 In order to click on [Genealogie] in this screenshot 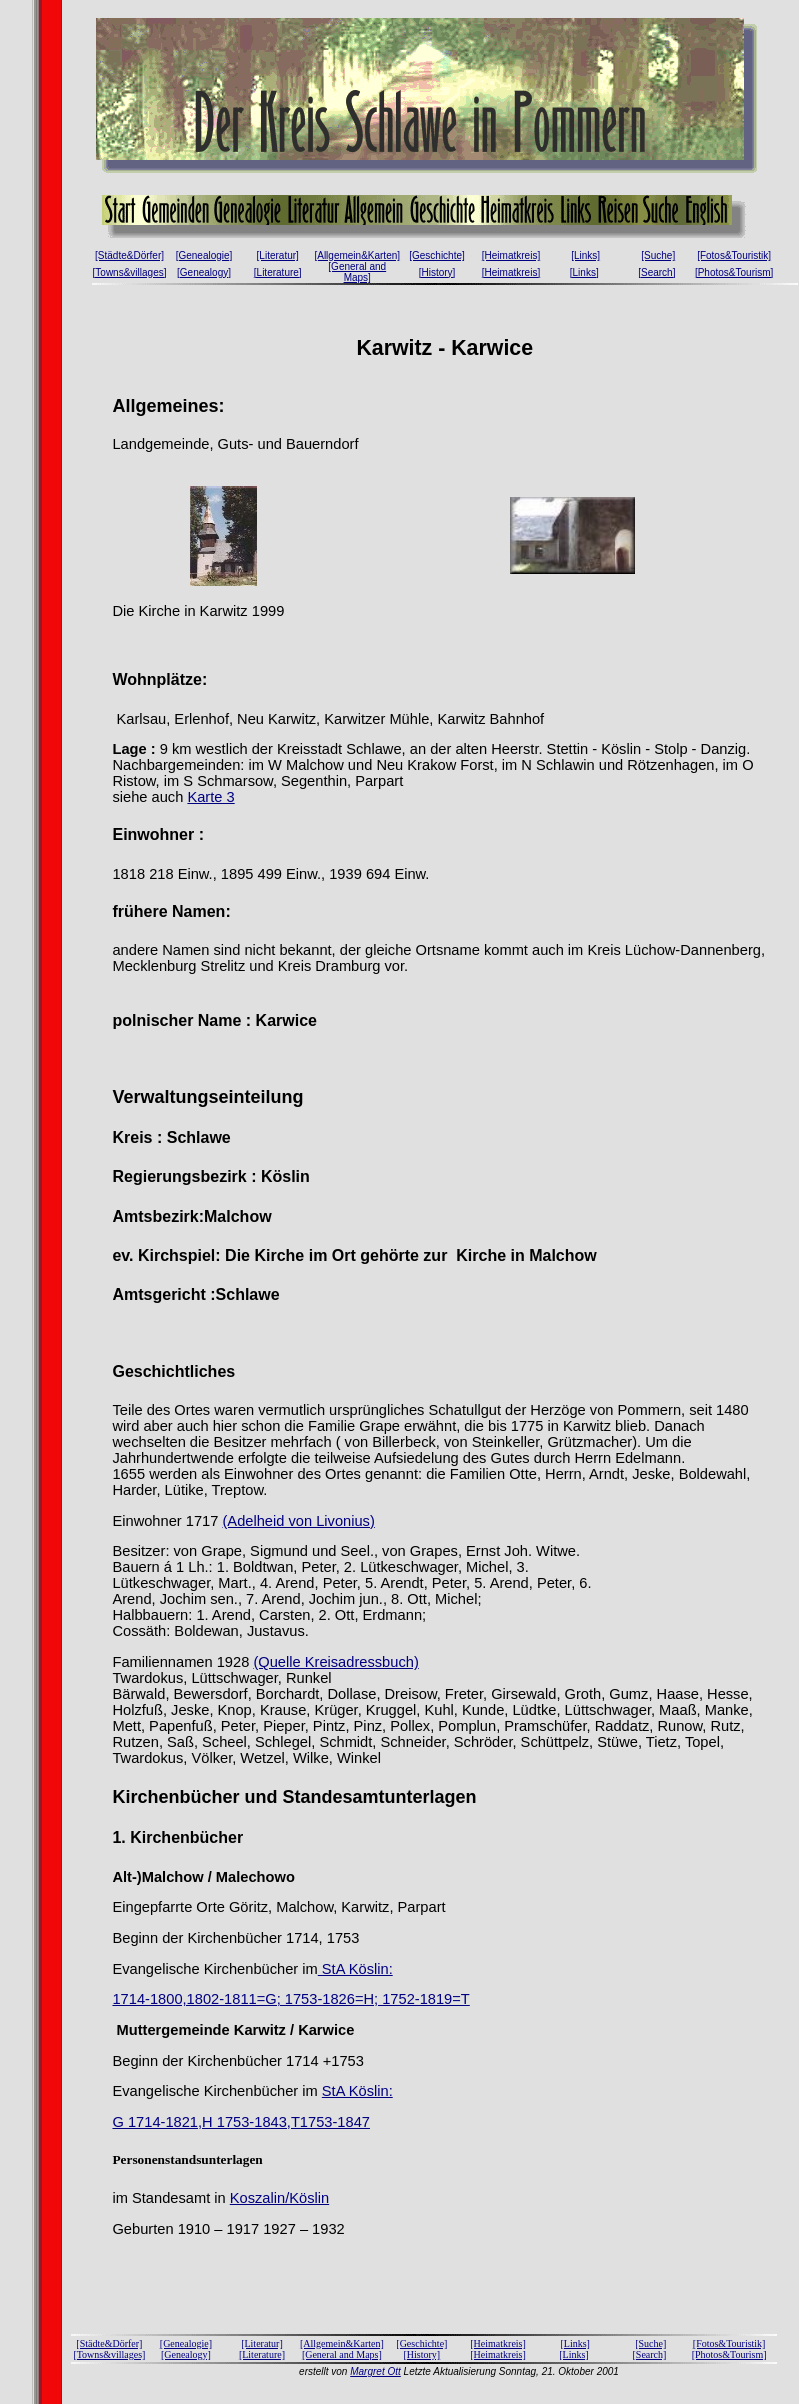, I will do `click(204, 255)`.